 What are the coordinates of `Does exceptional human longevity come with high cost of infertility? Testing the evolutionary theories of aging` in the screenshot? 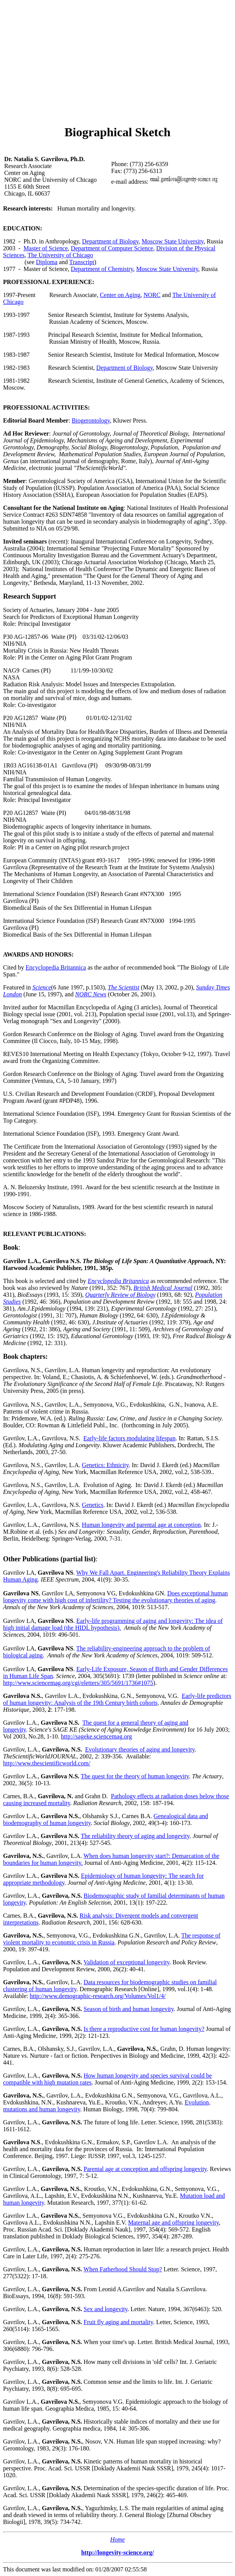 It's located at (115, 1596).